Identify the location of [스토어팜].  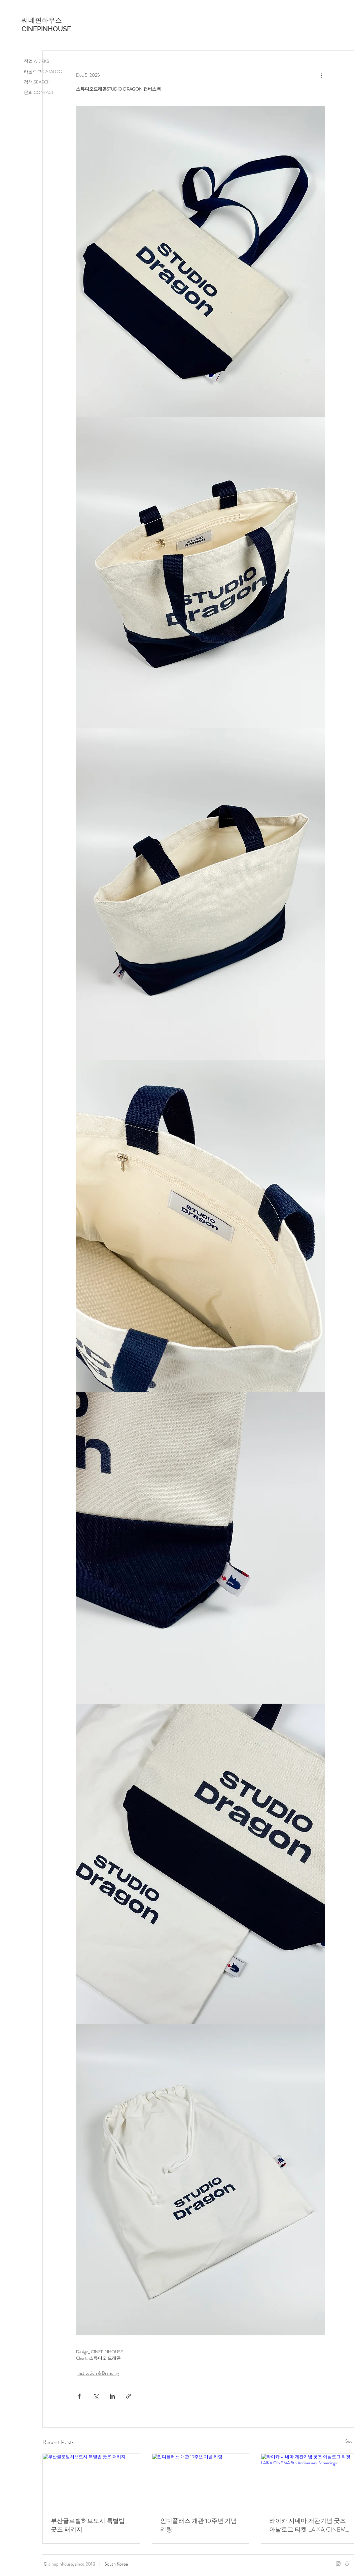
(347, 2564).